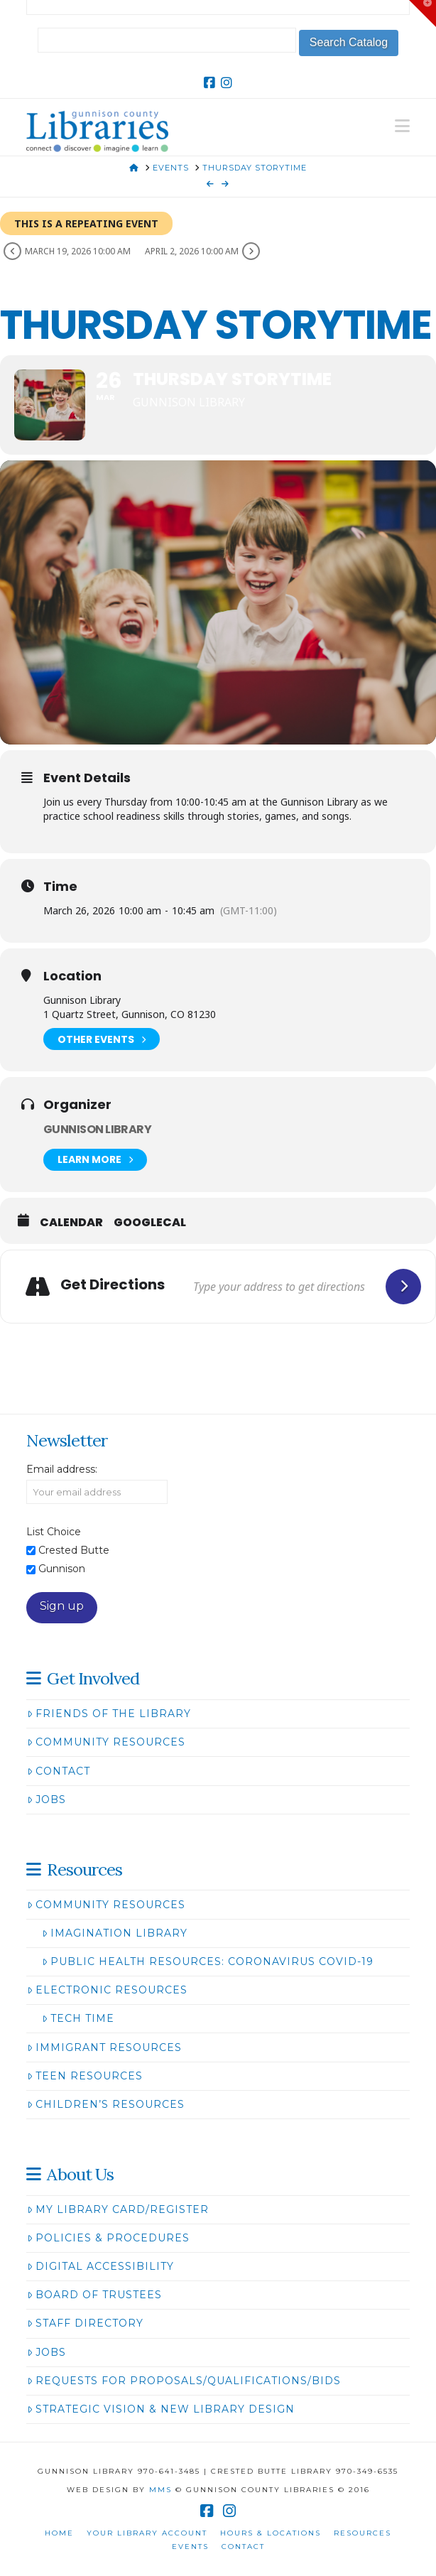 This screenshot has height=2576, width=436. What do you see at coordinates (106, 1742) in the screenshot?
I see `Community Resources` at bounding box center [106, 1742].